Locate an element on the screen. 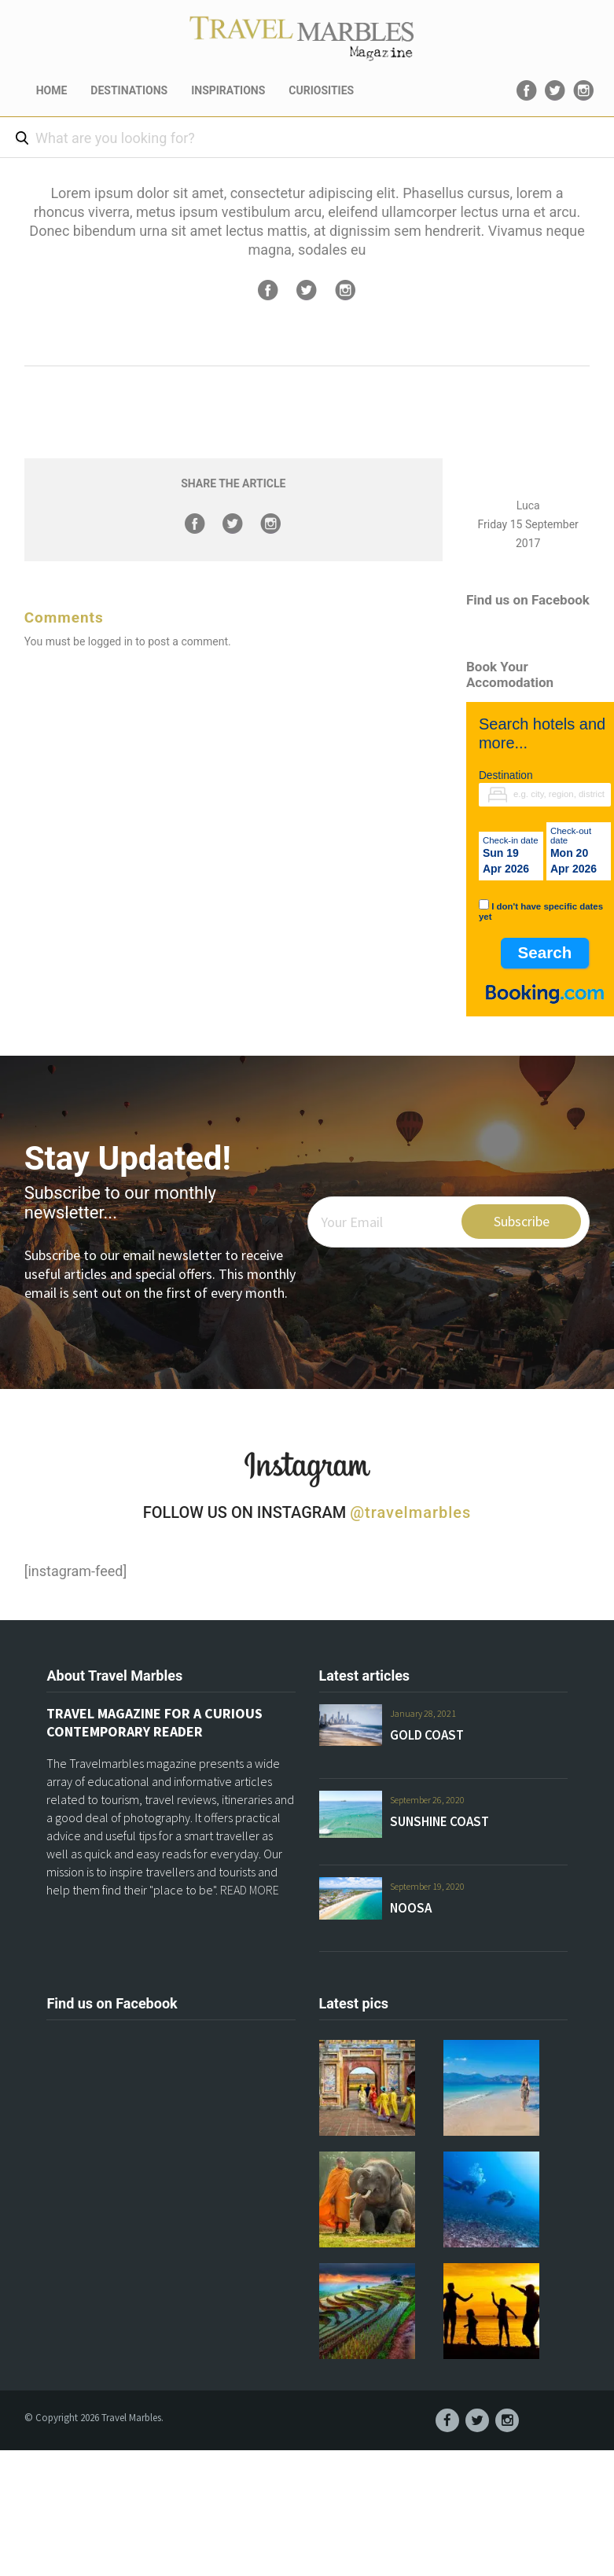 The image size is (614, 2576). READ MORE is located at coordinates (249, 1890).